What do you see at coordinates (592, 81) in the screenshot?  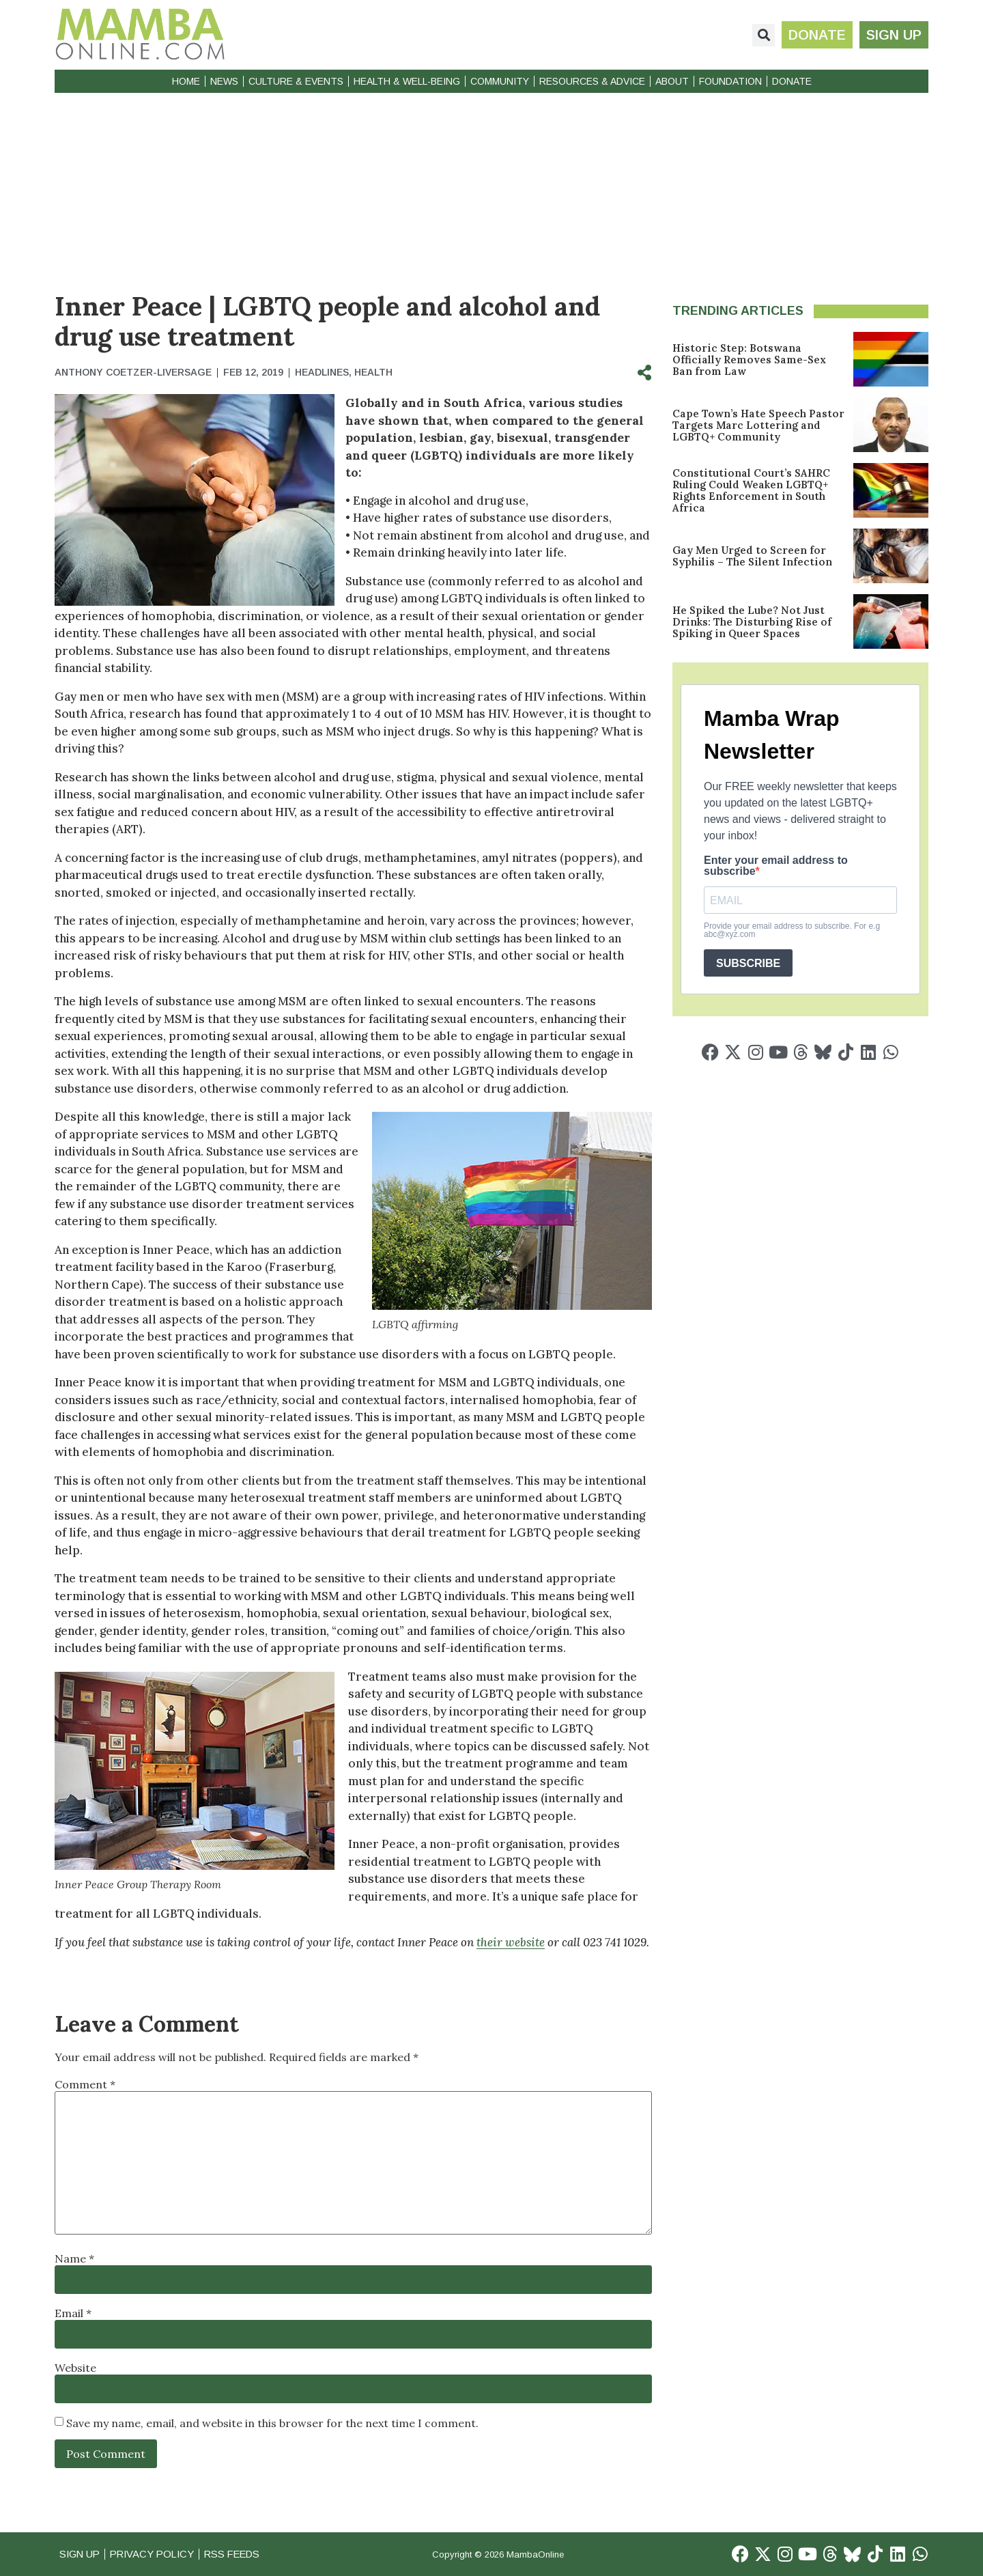 I see `Resources & Advice` at bounding box center [592, 81].